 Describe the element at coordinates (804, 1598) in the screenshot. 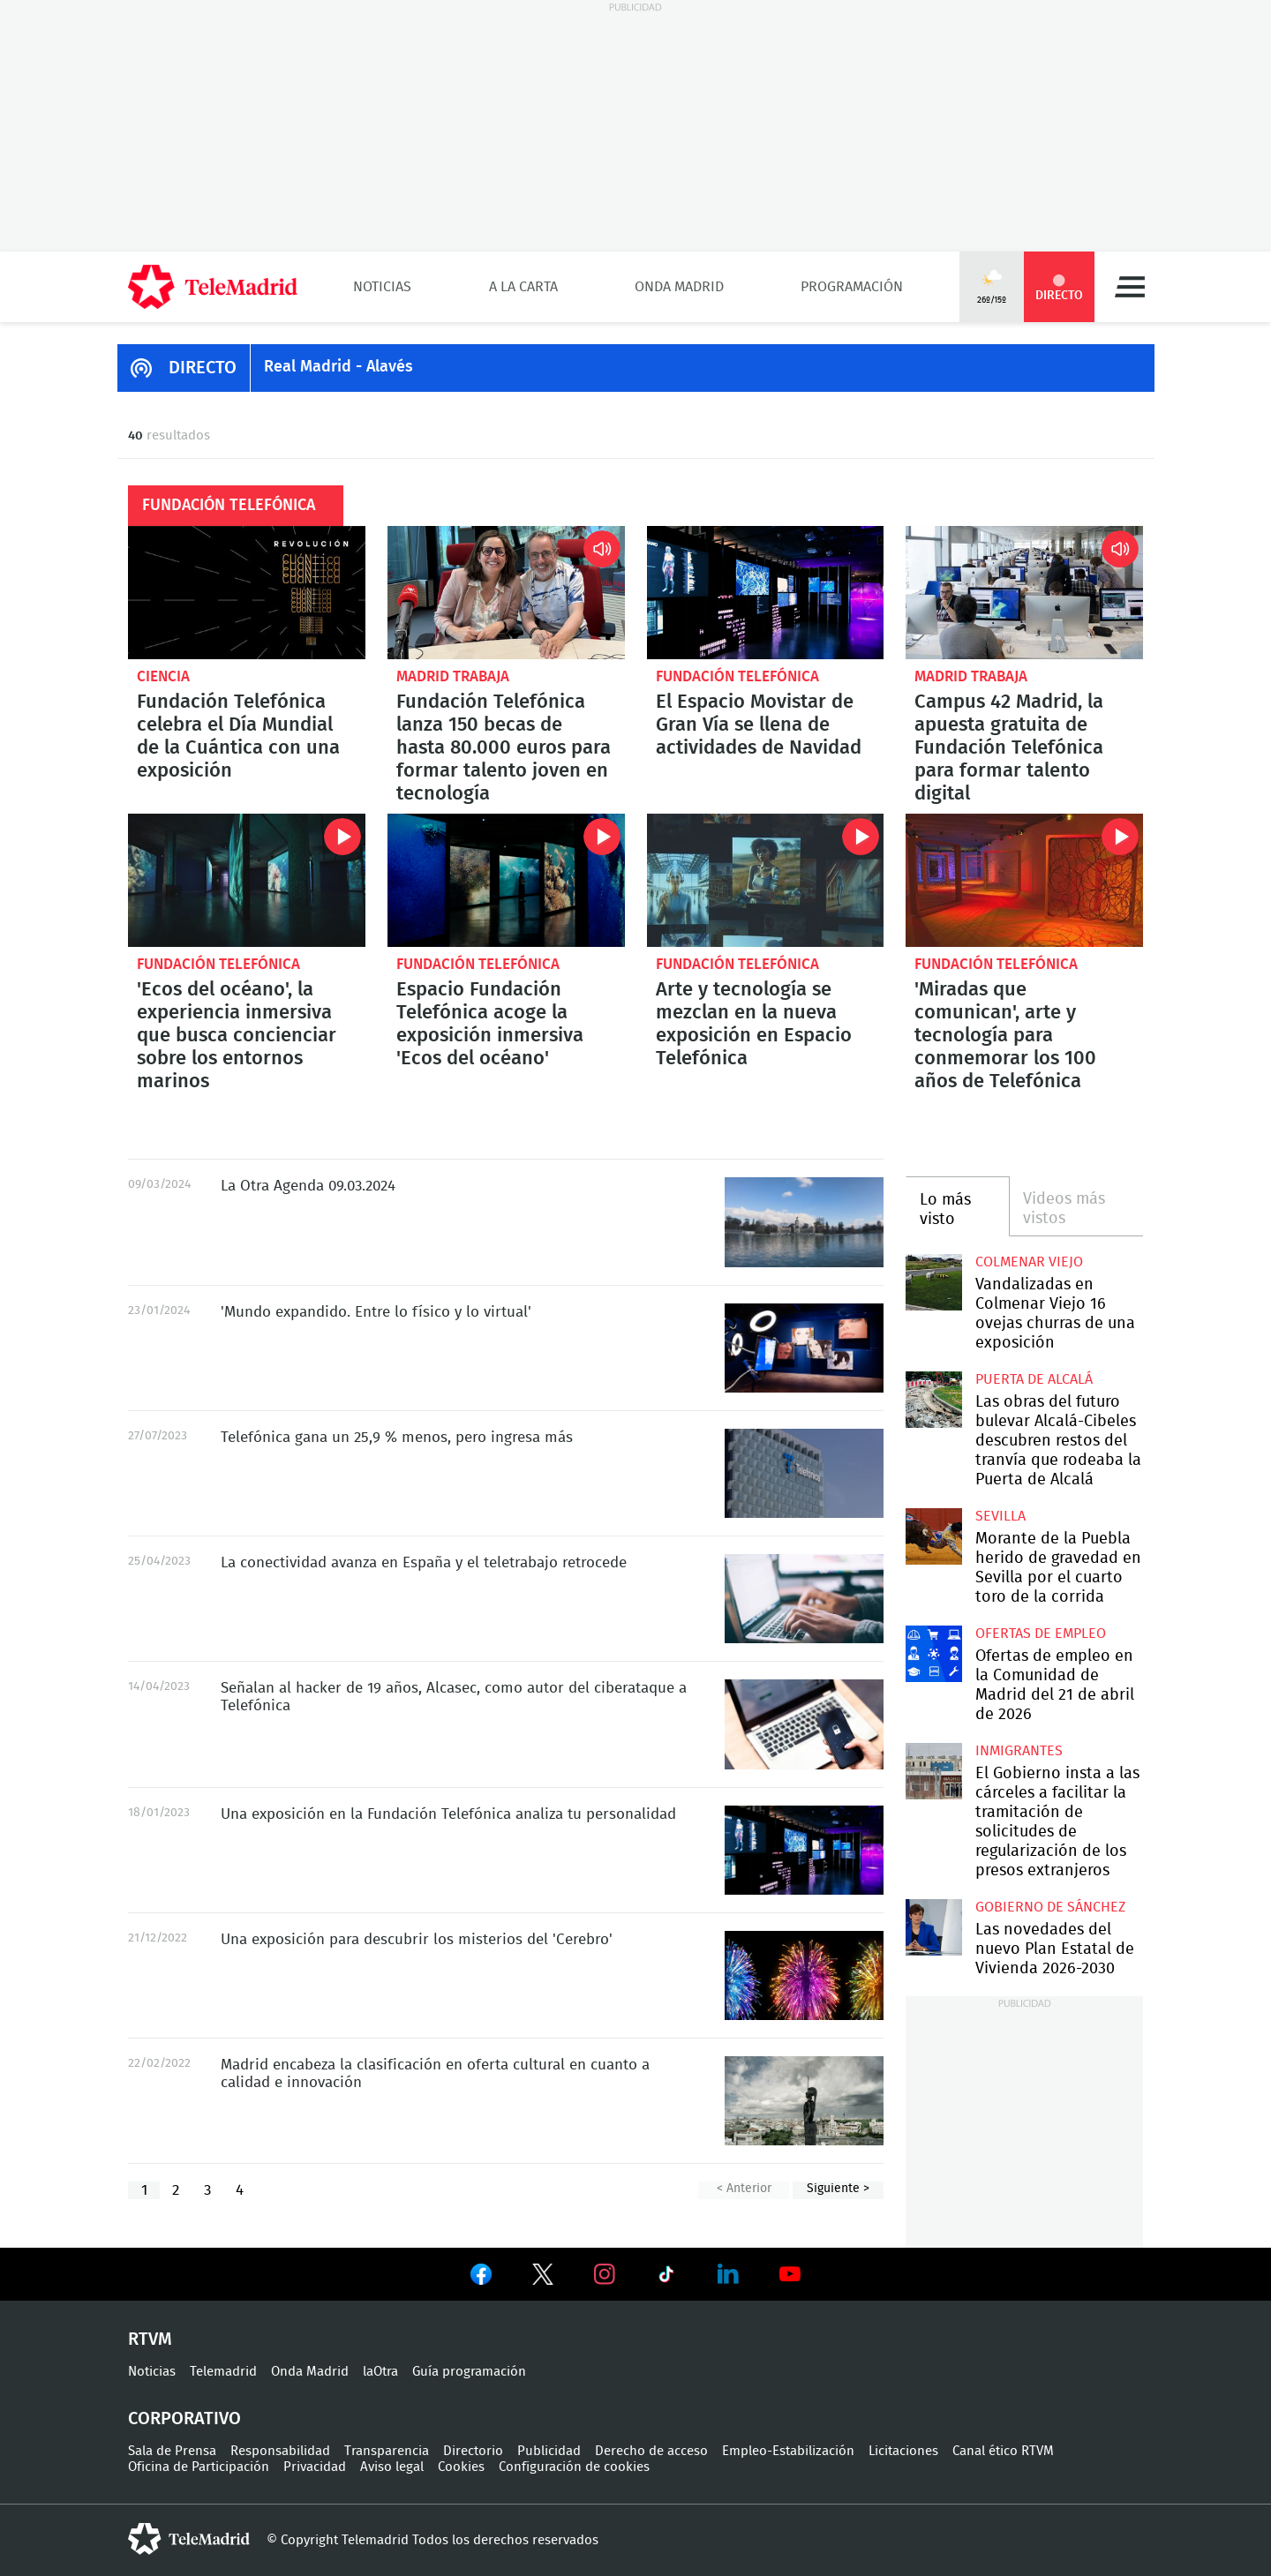

I see `La conectividad avanza en España y el teletrabajo retrocede` at that location.